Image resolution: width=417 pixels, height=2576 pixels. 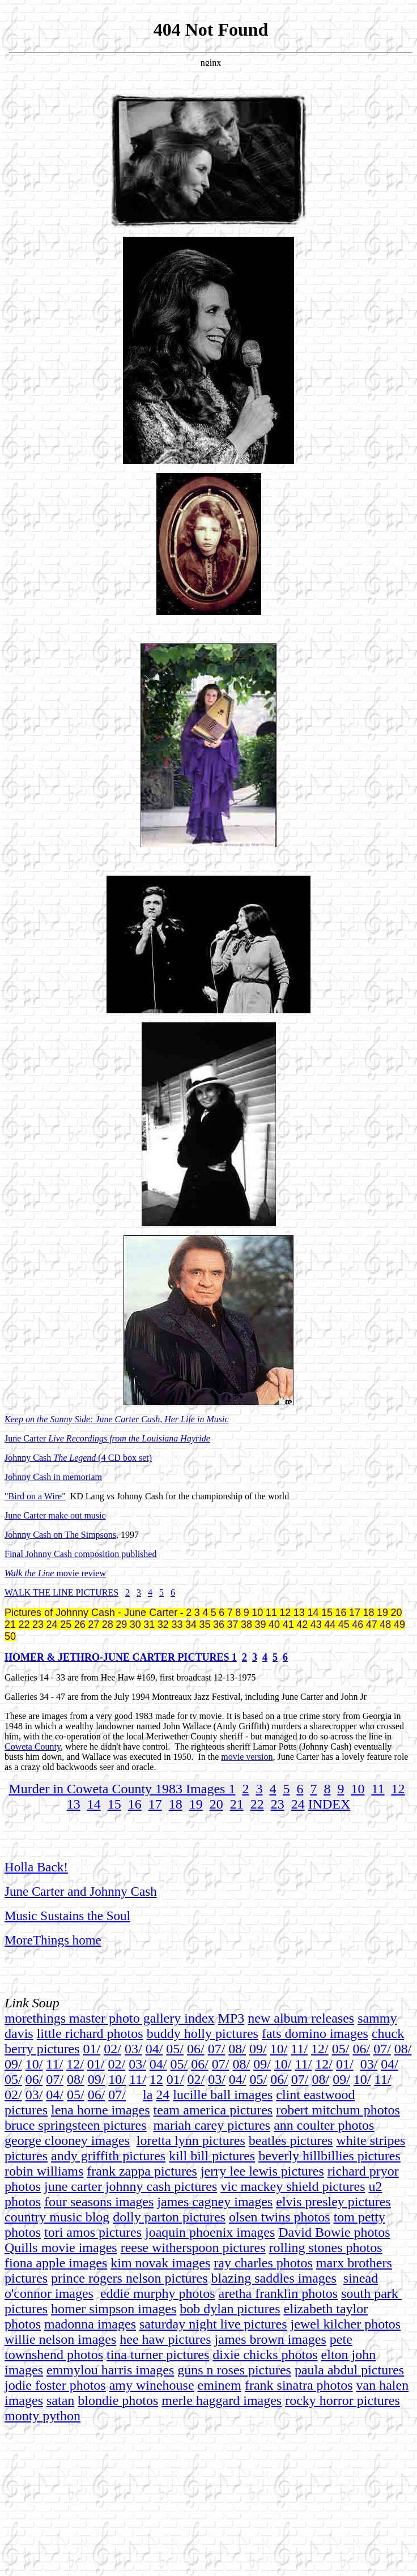 I want to click on rocky horror pictures, so click(x=342, y=2400).